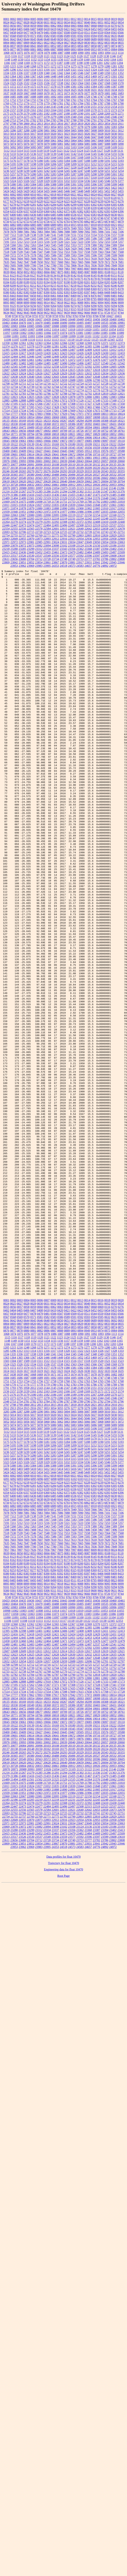  Describe the element at coordinates (47, 555) in the screenshot. I see `23549` at that location.